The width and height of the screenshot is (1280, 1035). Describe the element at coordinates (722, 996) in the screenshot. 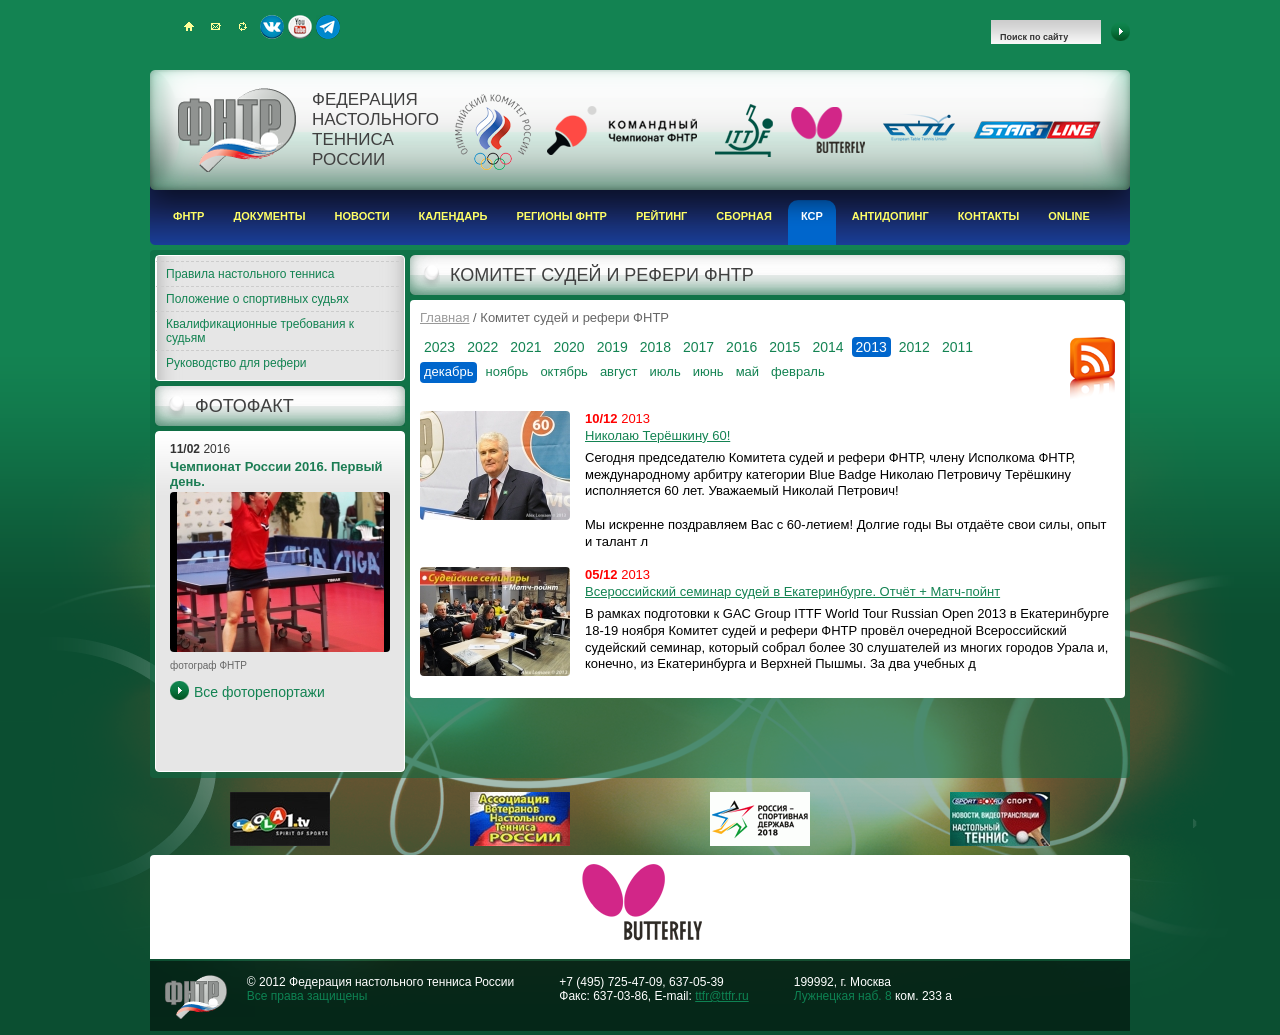

I see `ttfr@ttfr.ru` at that location.